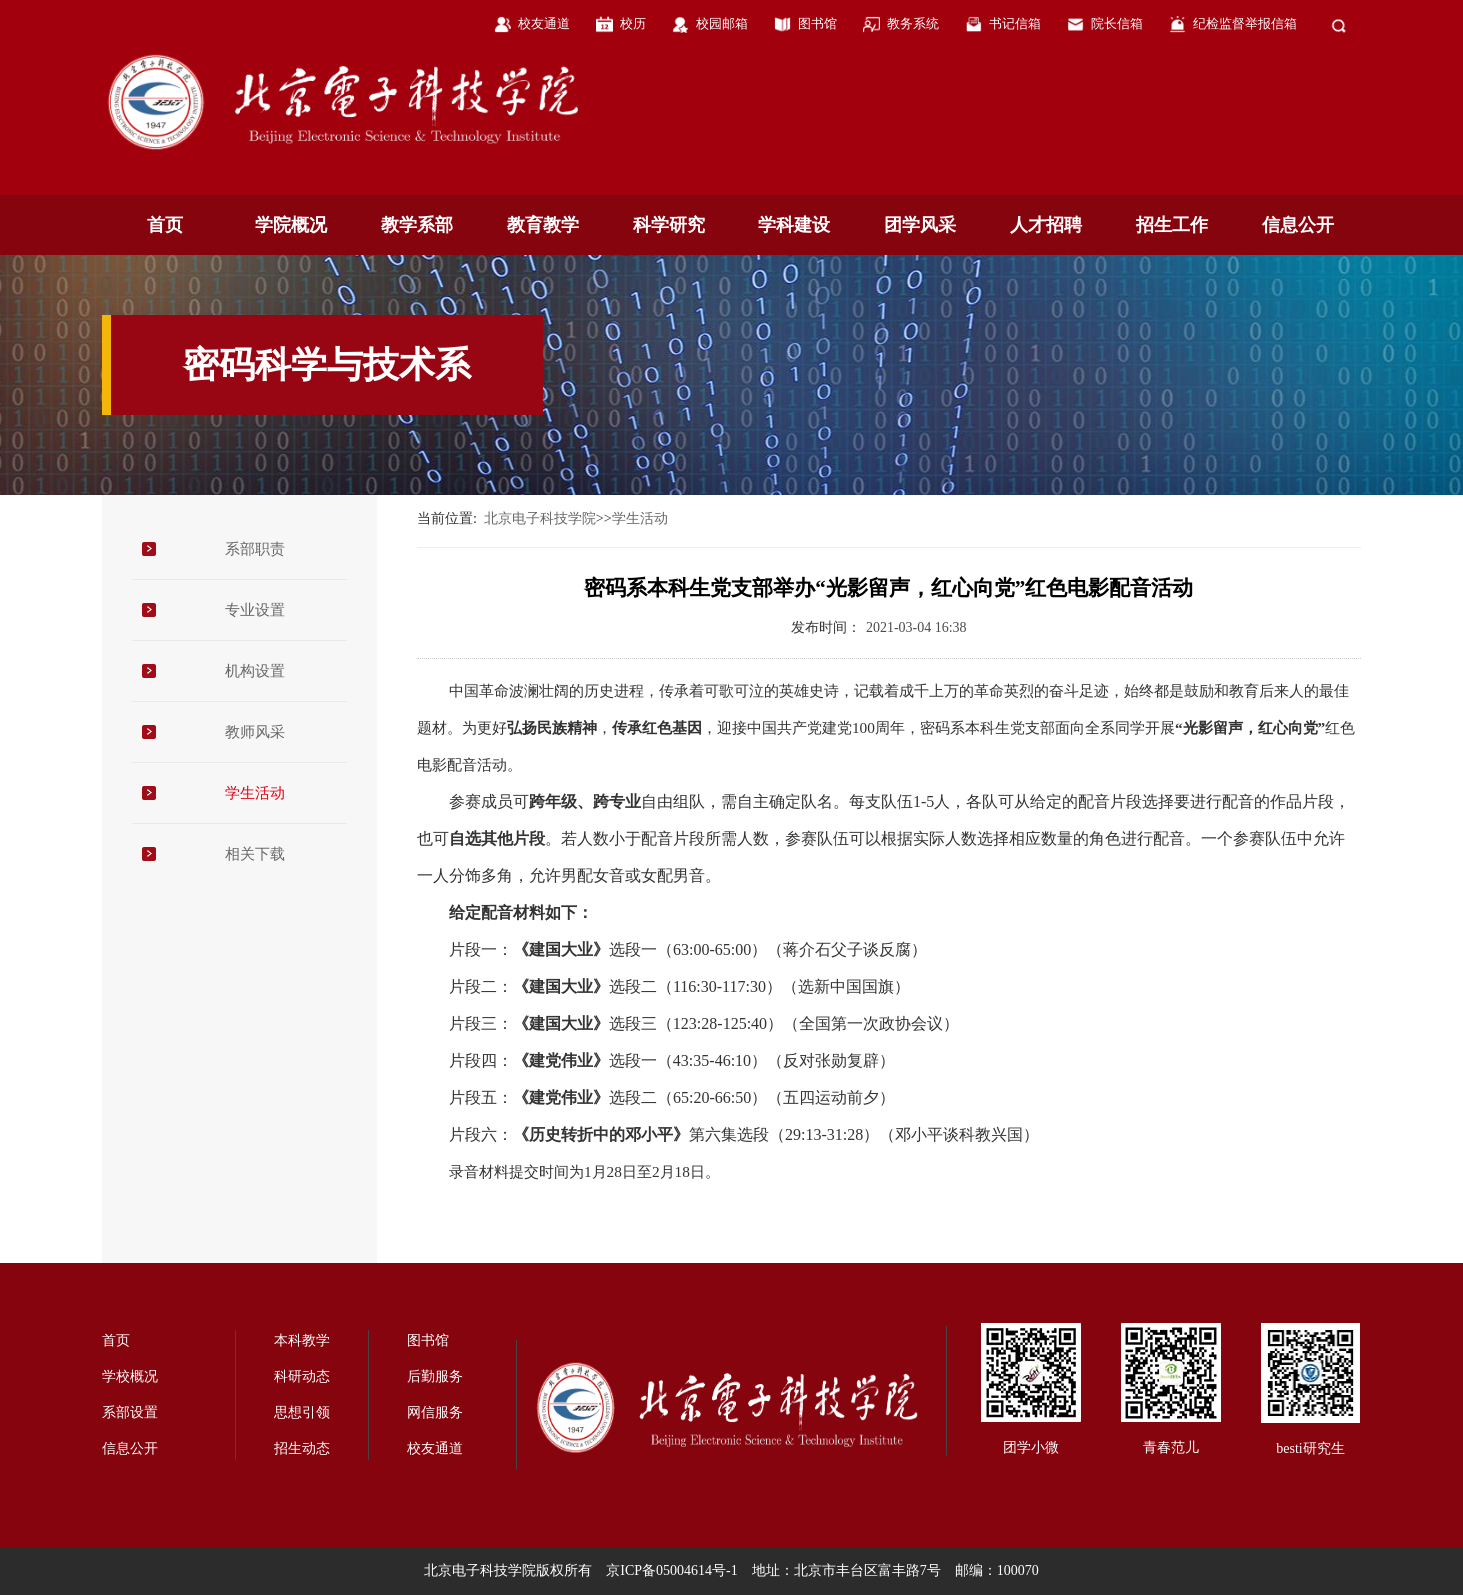  I want to click on 学科建设, so click(794, 225).